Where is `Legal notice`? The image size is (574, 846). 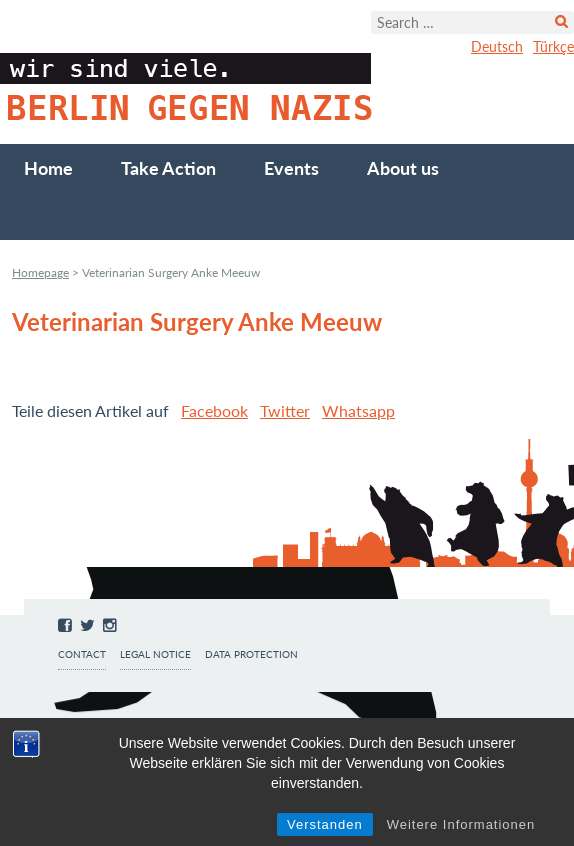
Legal notice is located at coordinates (155, 654).